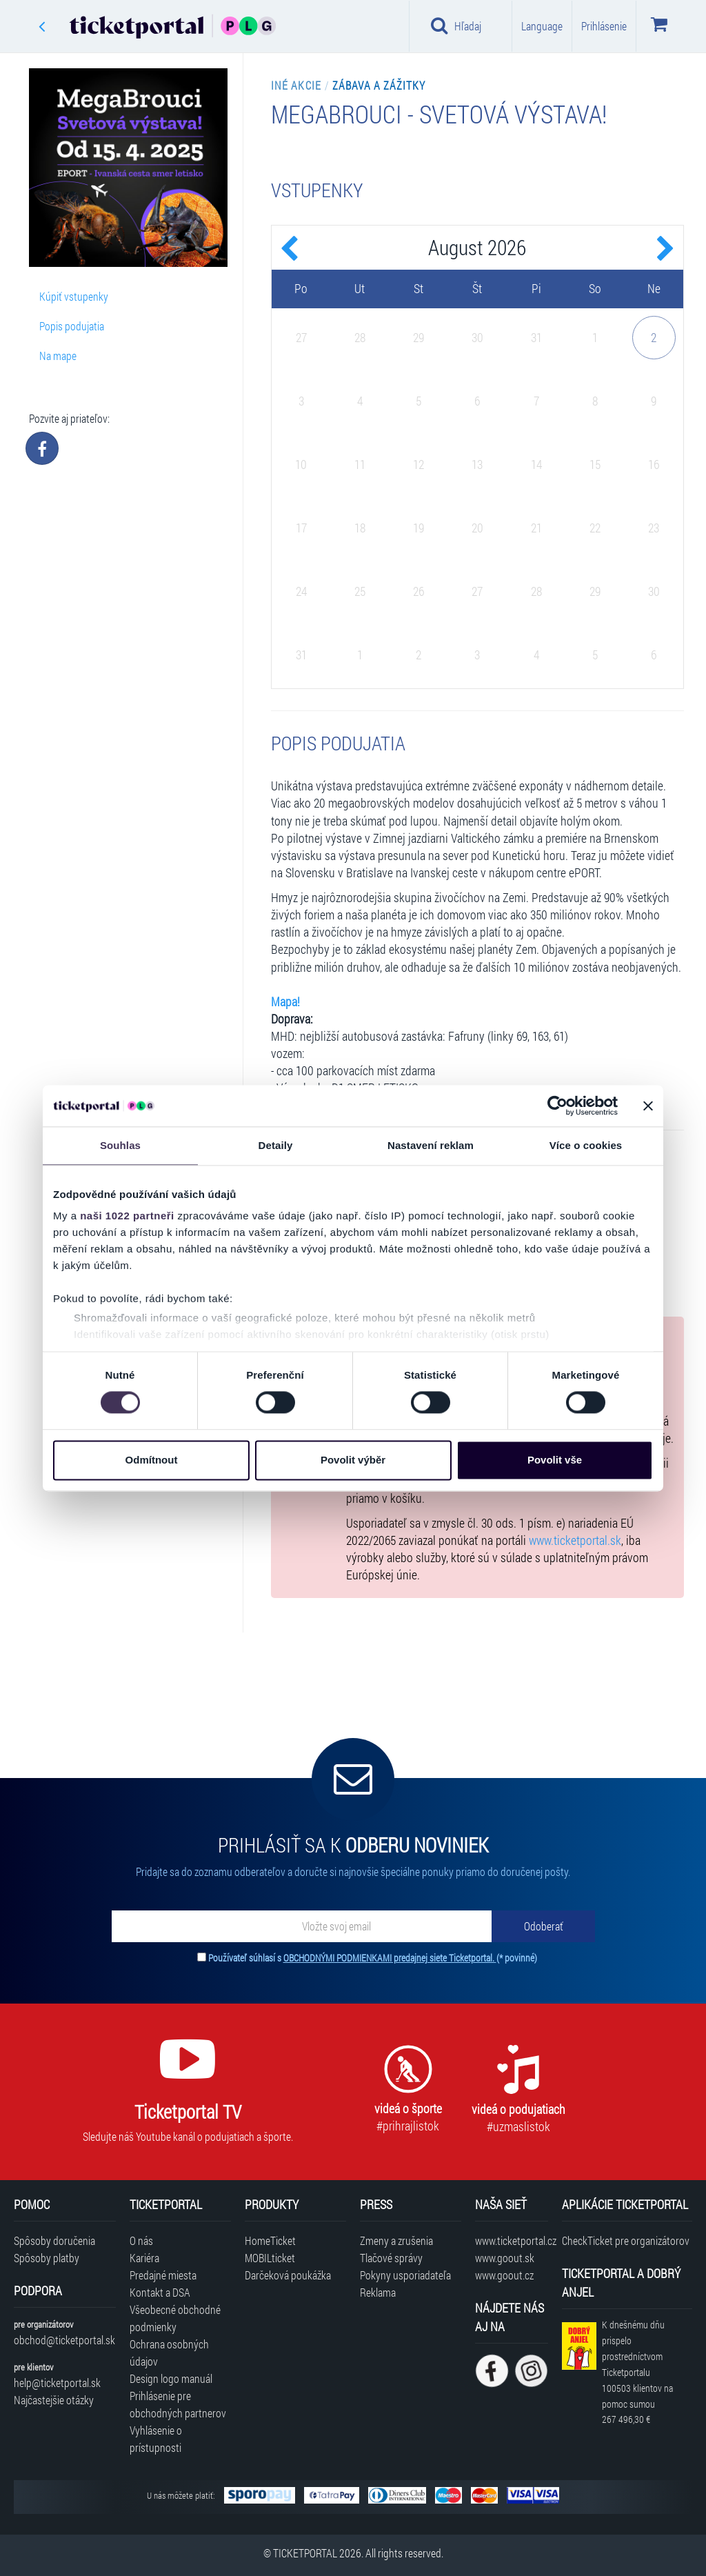  What do you see at coordinates (557, 1105) in the screenshot?
I see `[Cookiebot od Usercentrics - otevře se v novém okně]` at bounding box center [557, 1105].